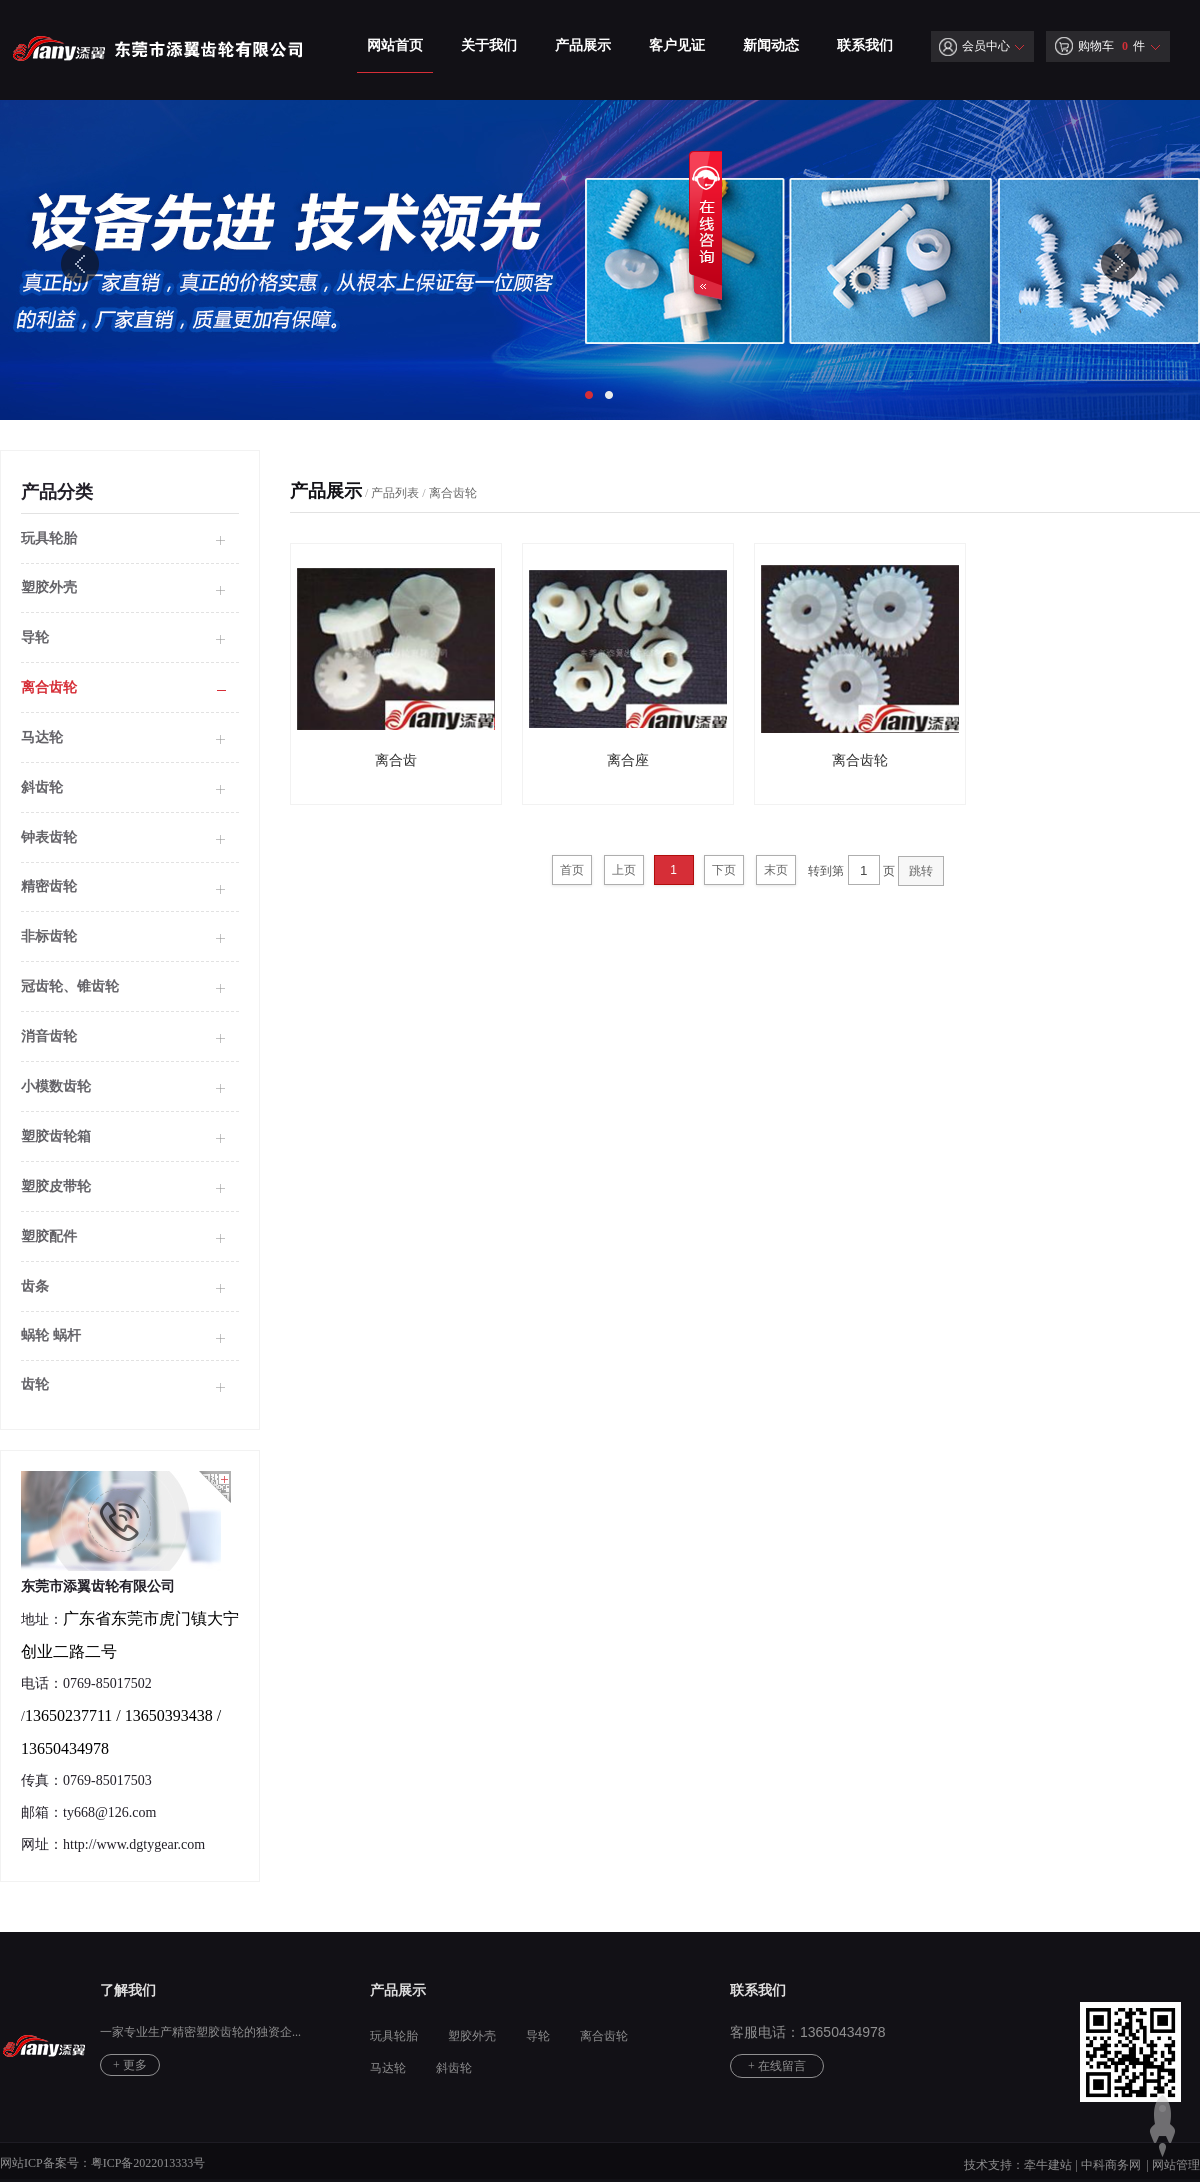 The image size is (1200, 2182). Describe the element at coordinates (583, 45) in the screenshot. I see `产品展示` at that location.